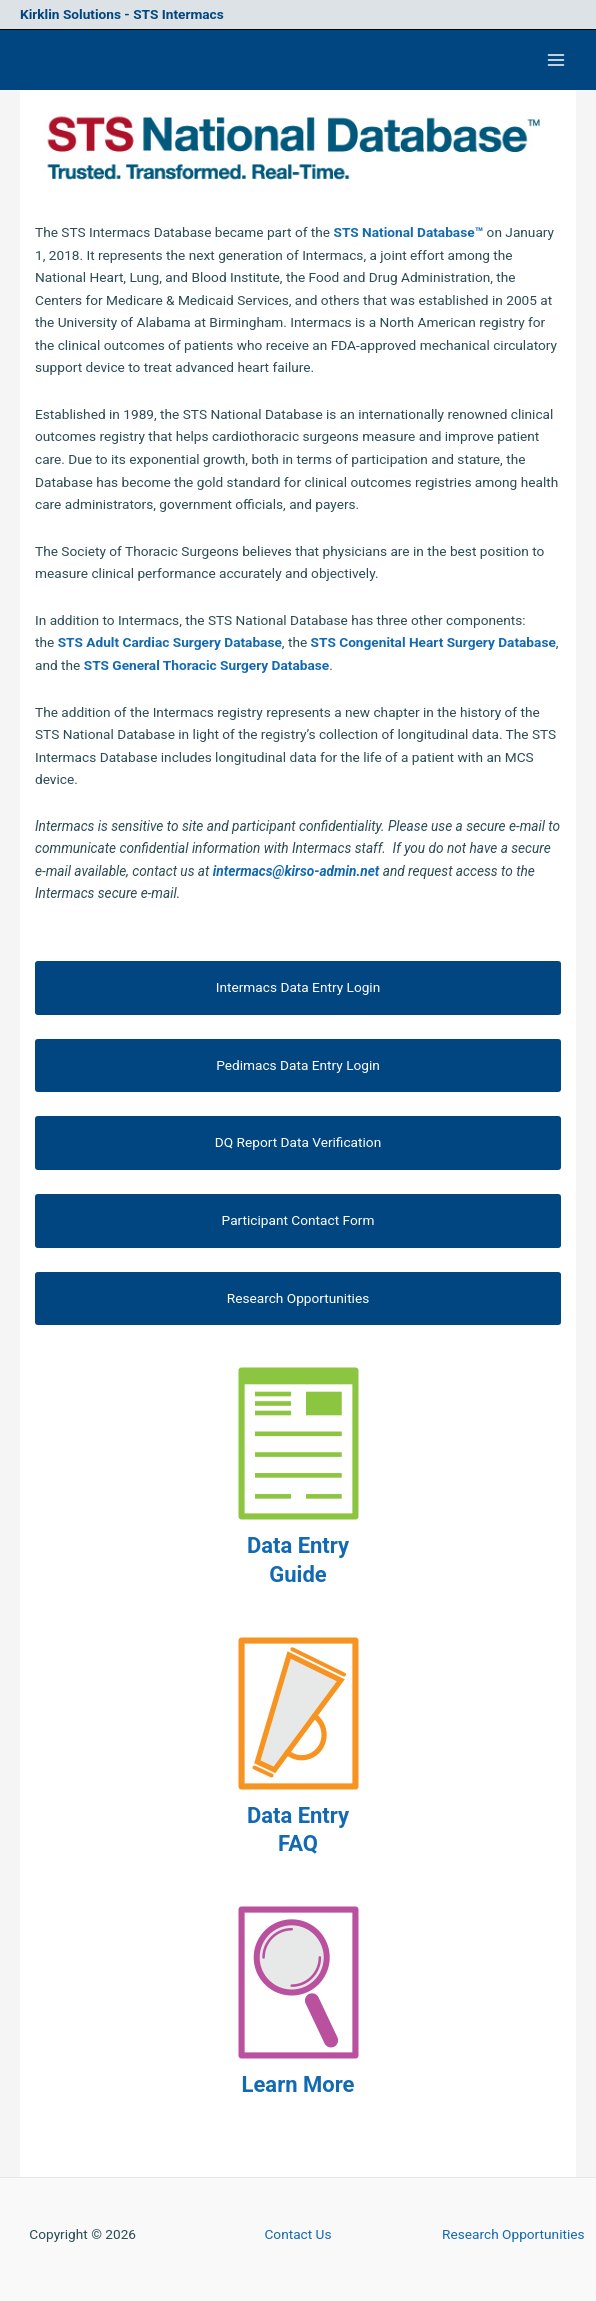  I want to click on Intermacs Data Entry Login, so click(298, 987).